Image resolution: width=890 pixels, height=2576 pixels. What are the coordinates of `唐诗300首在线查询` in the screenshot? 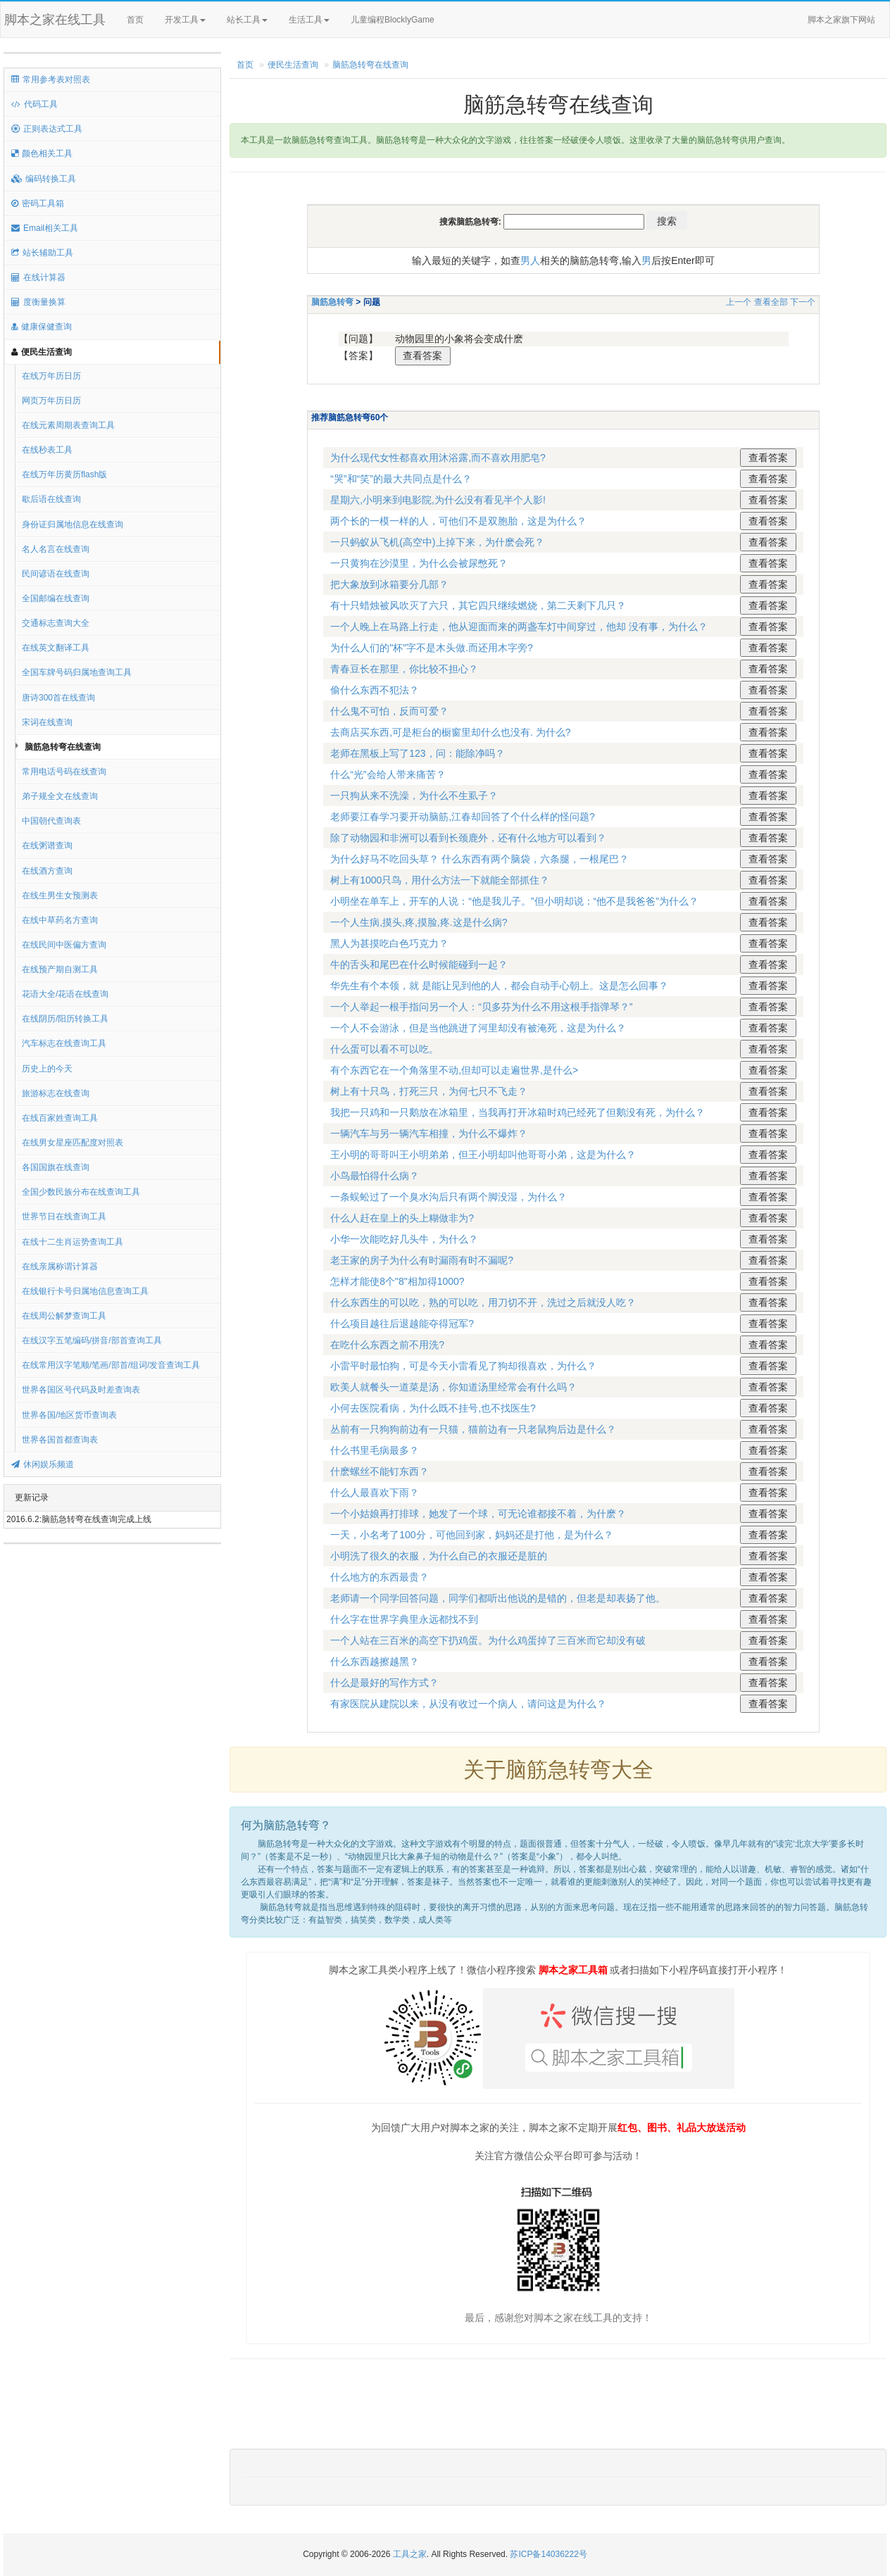 It's located at (58, 698).